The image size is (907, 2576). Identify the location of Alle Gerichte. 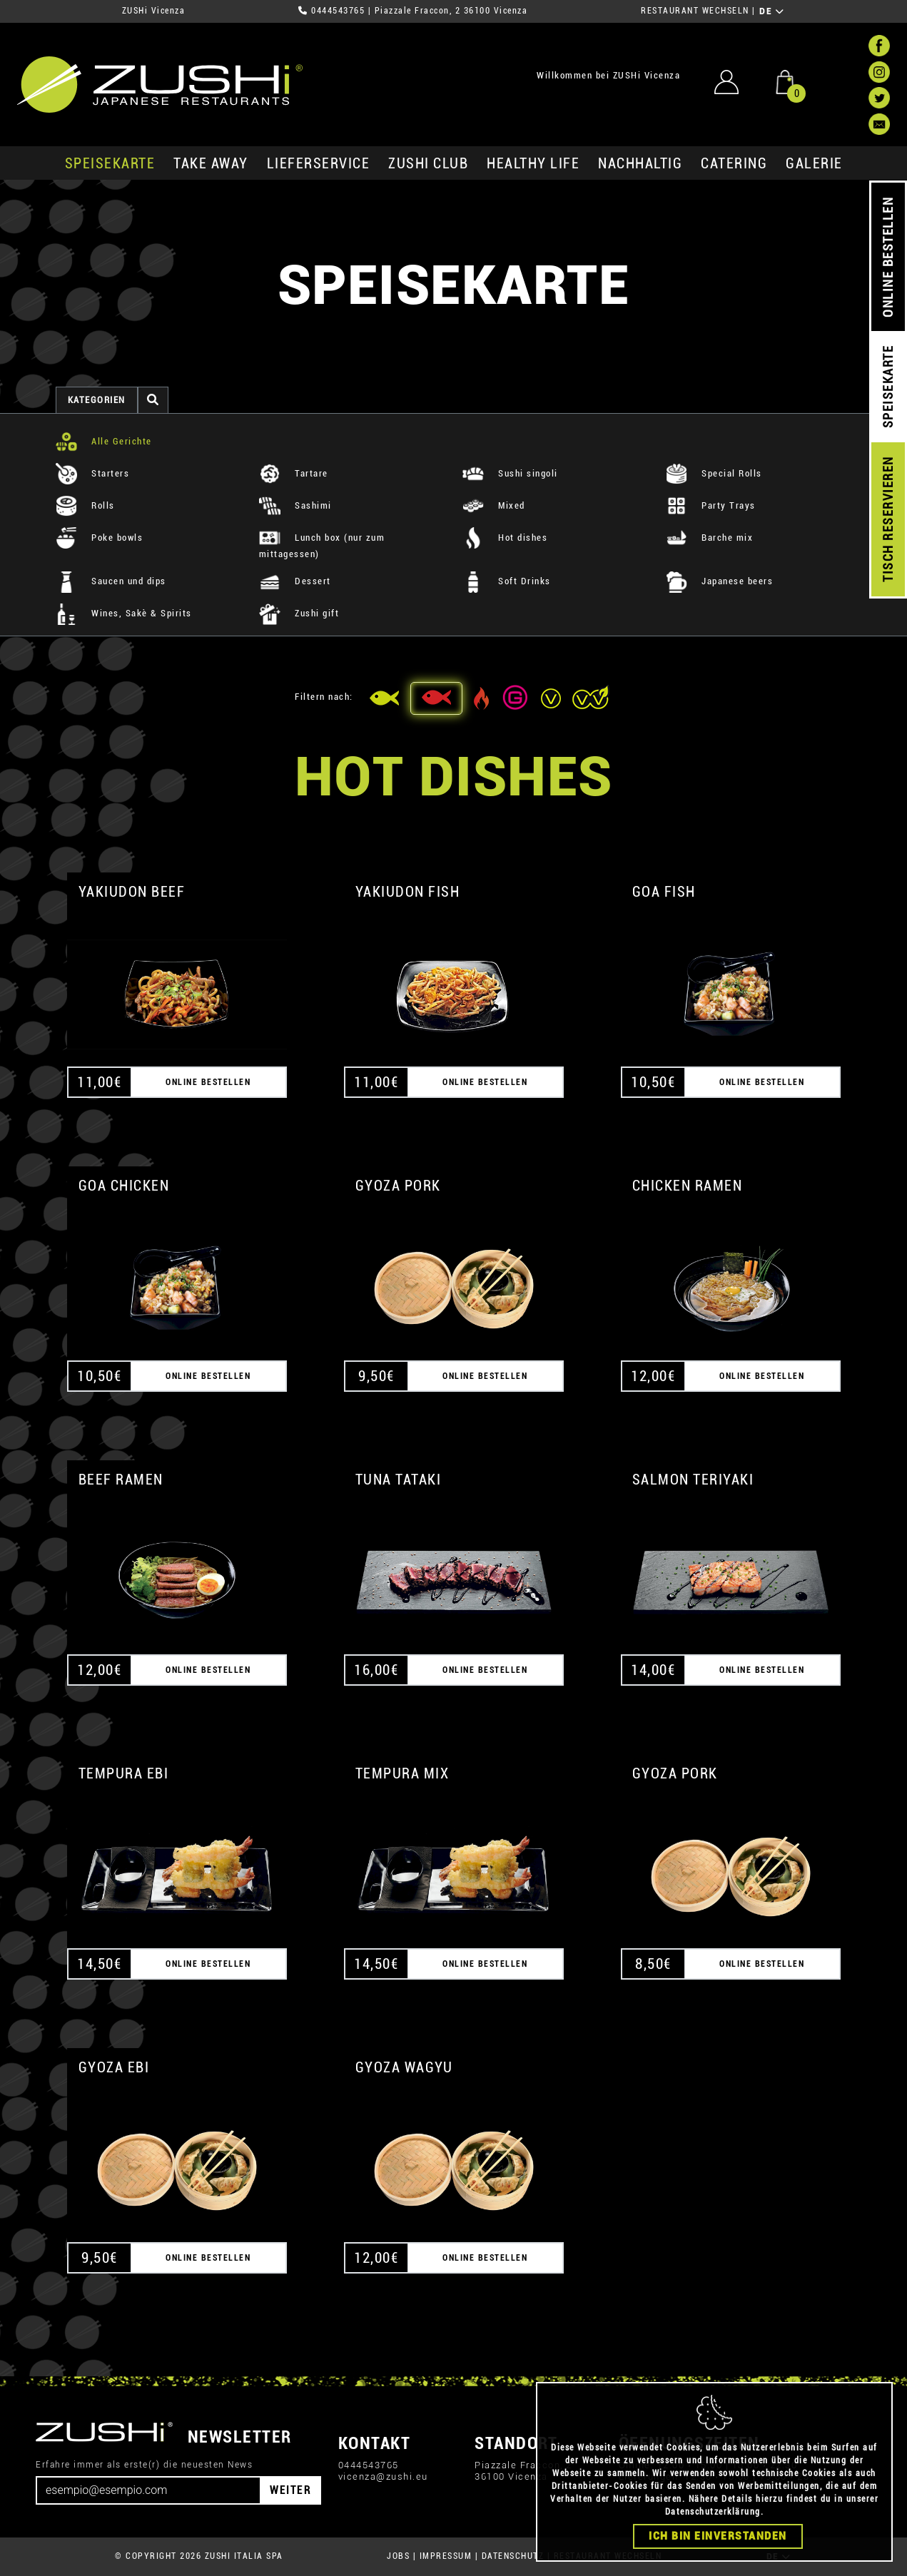
(104, 441).